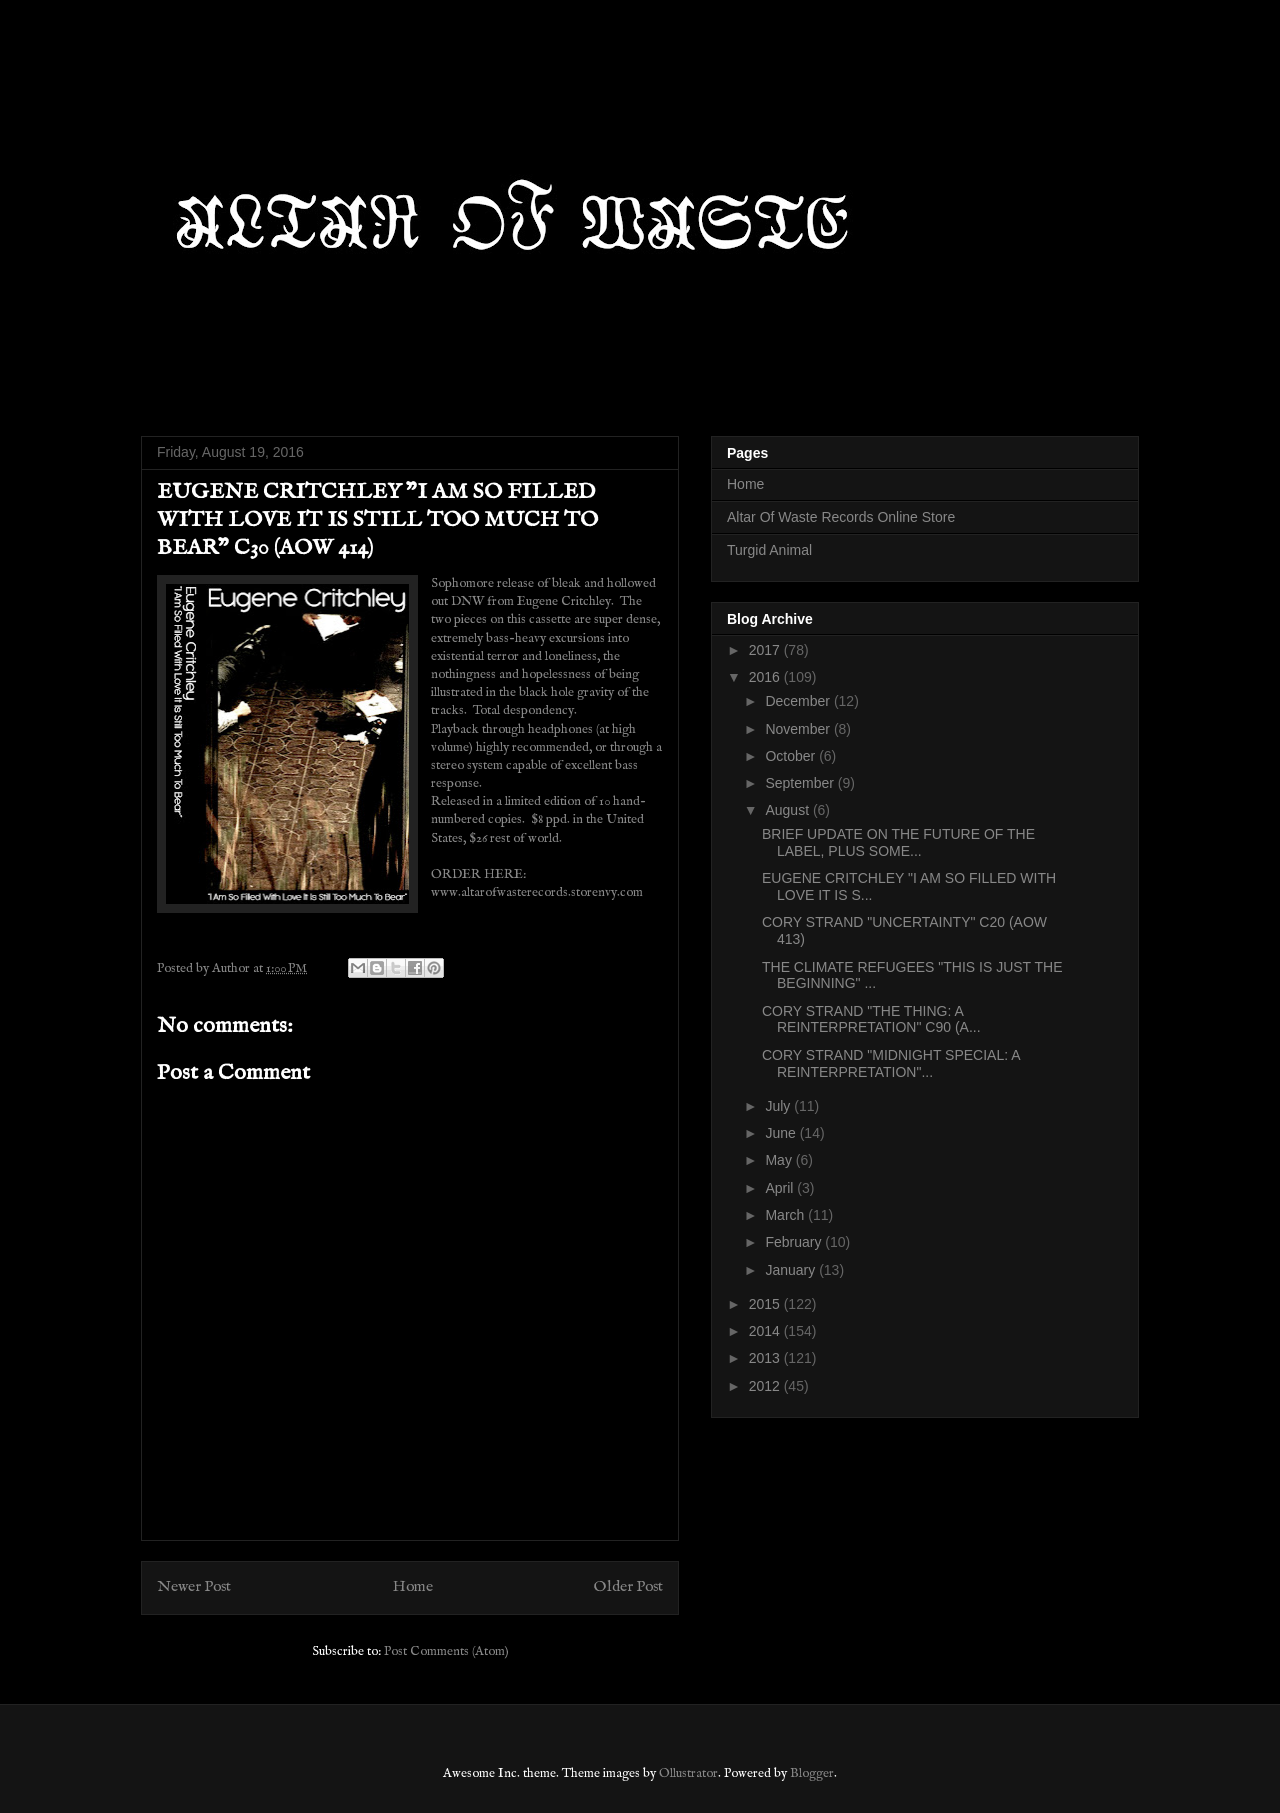 The width and height of the screenshot is (1280, 1813). Describe the element at coordinates (766, 1331) in the screenshot. I see `2014` at that location.